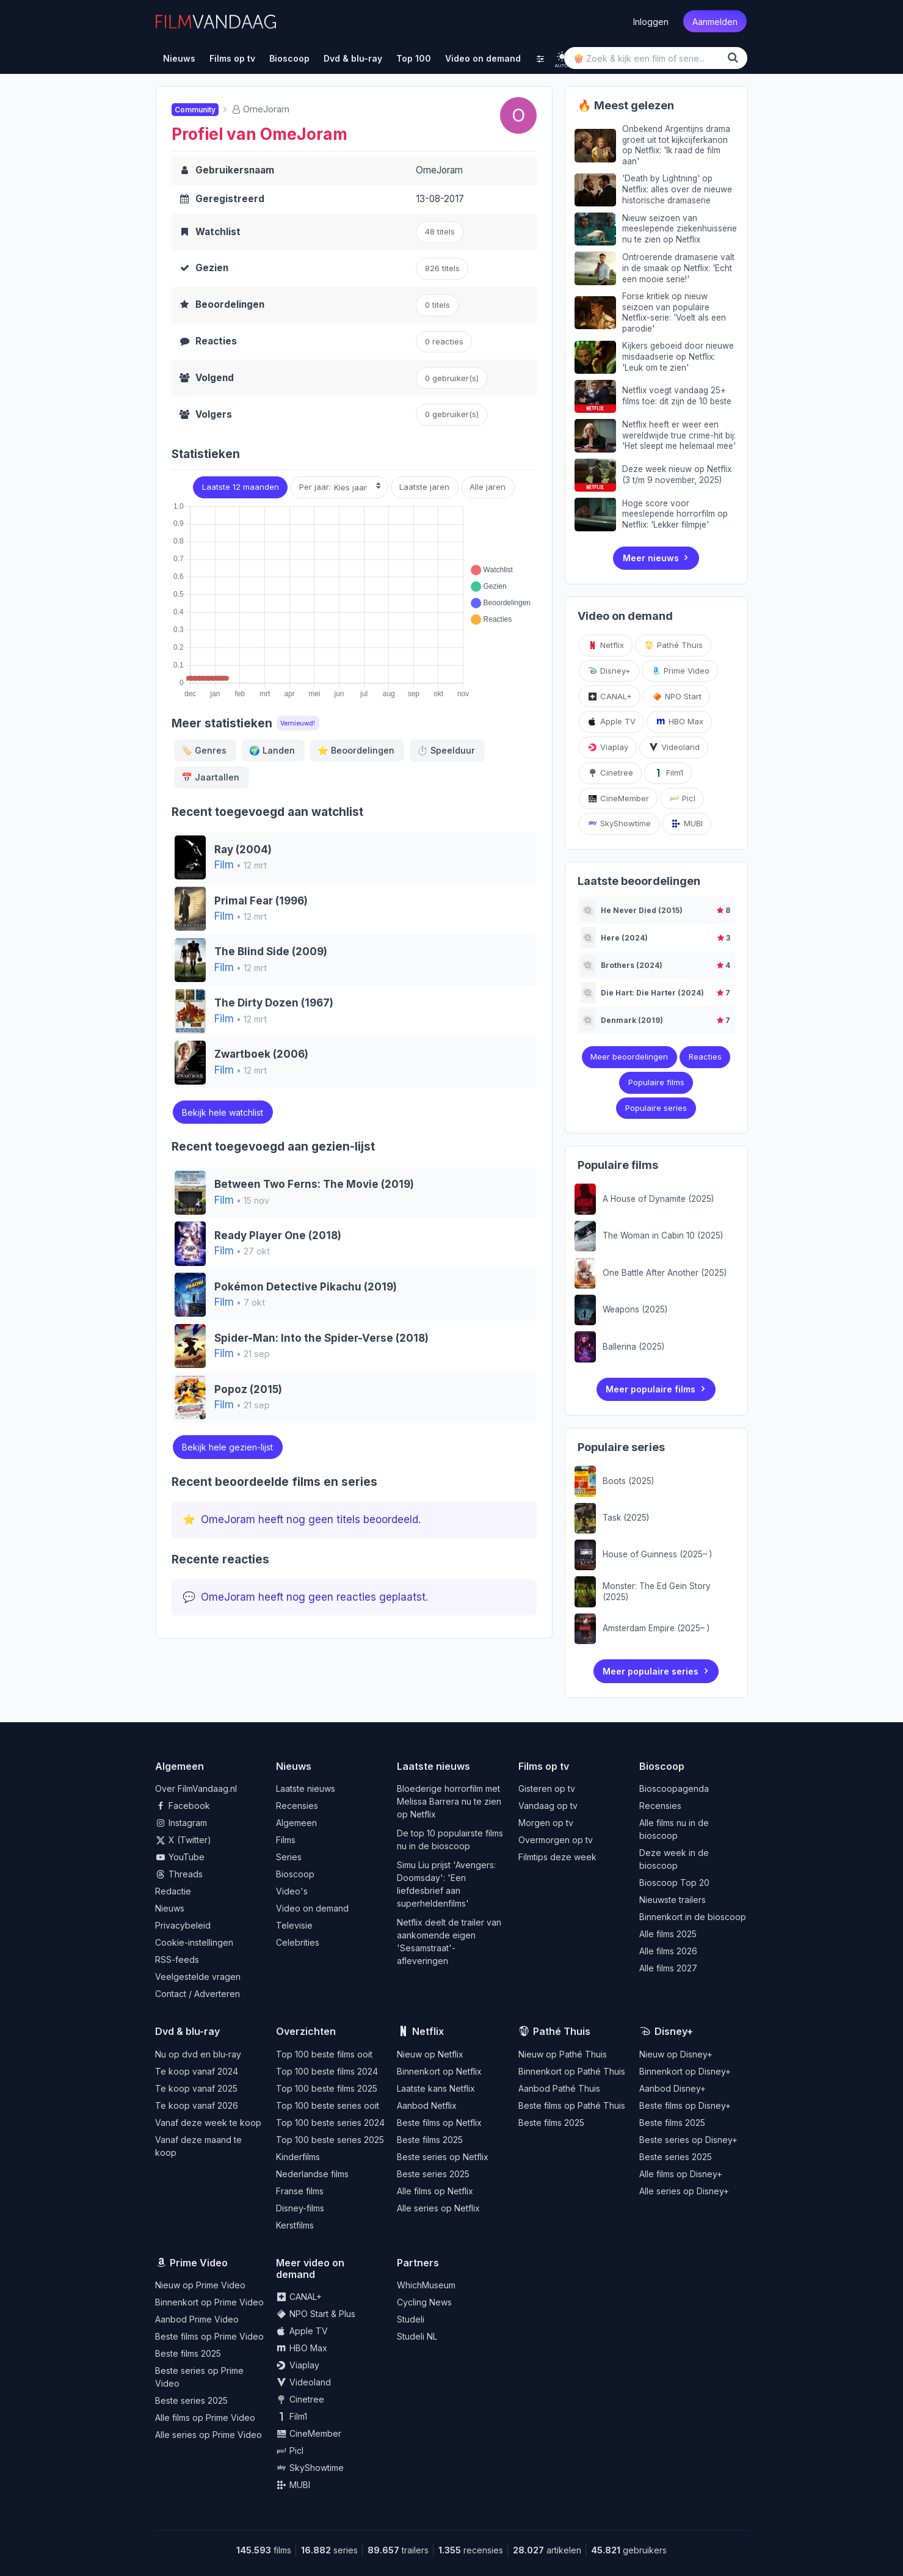 This screenshot has width=903, height=2576. I want to click on Films op tv, so click(543, 1766).